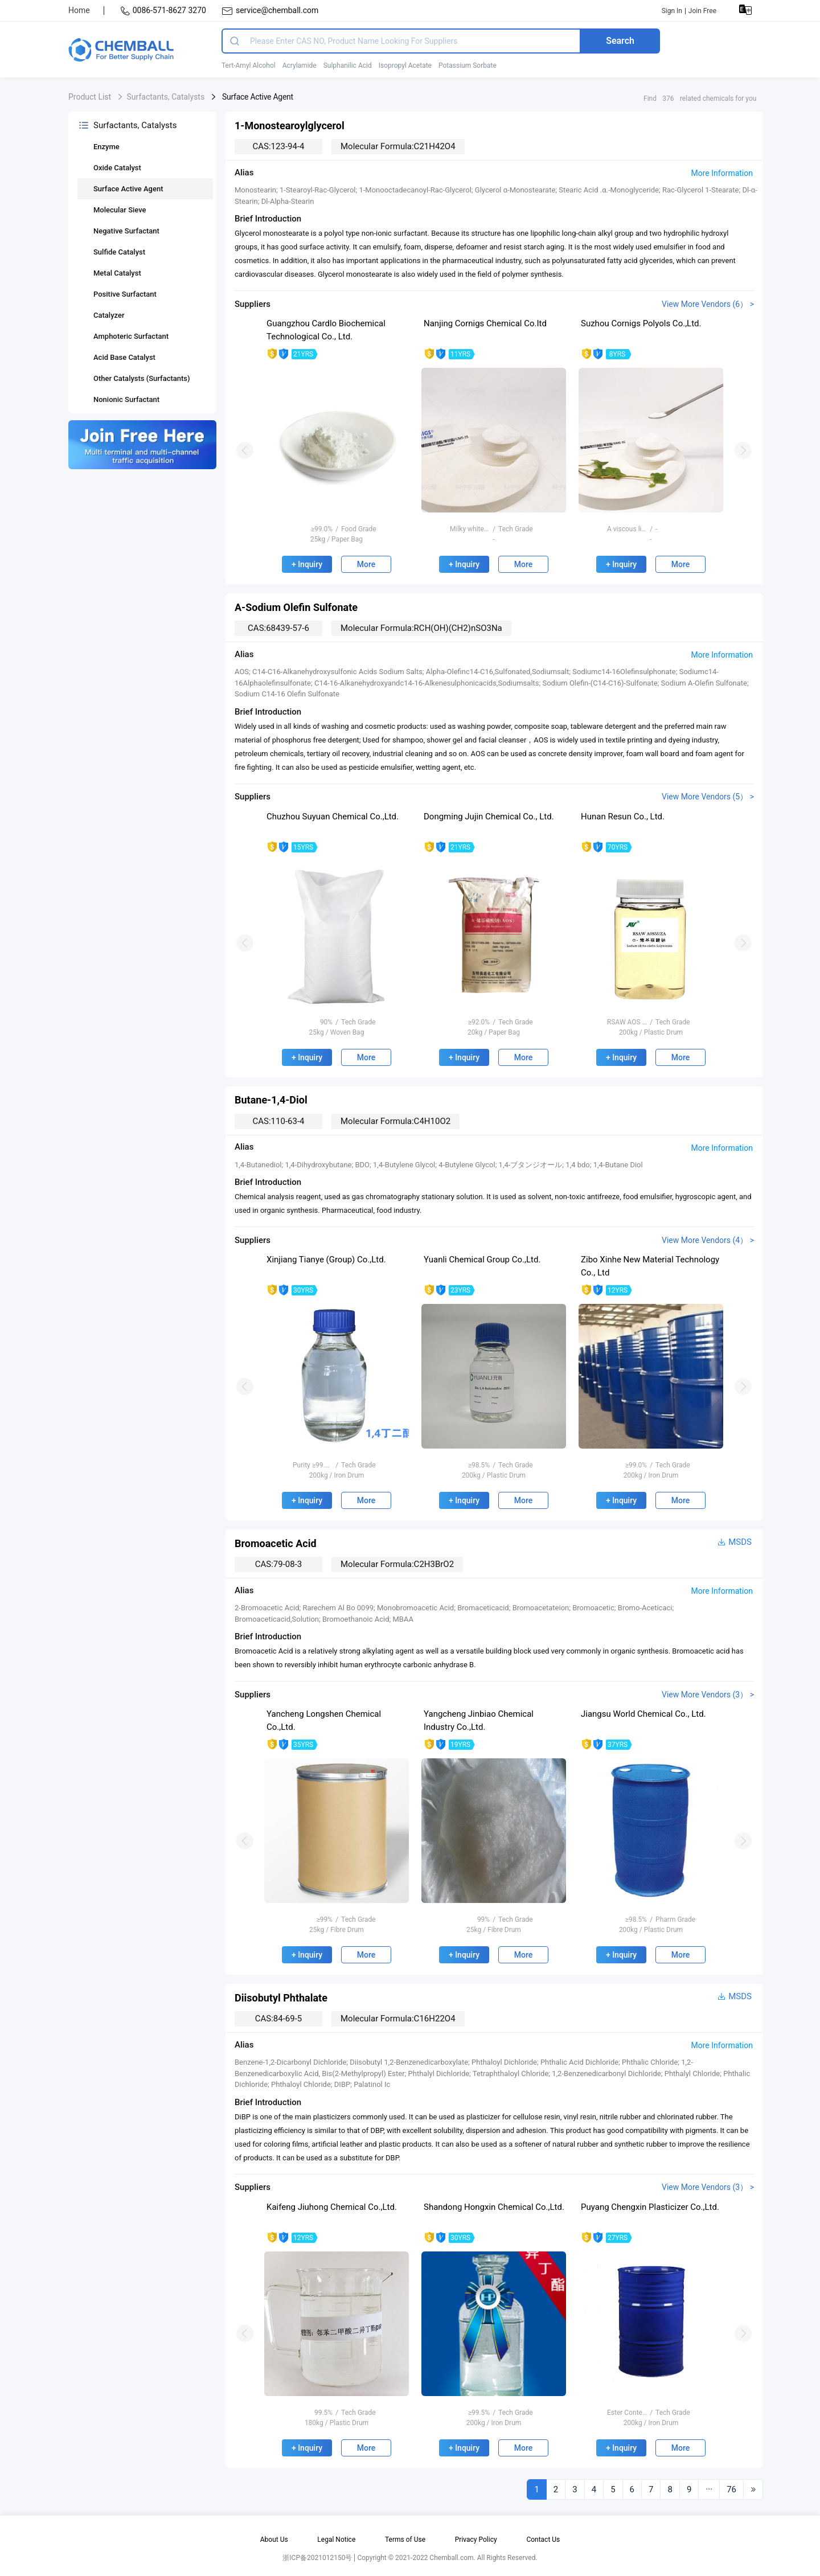  I want to click on ···, so click(709, 2489).